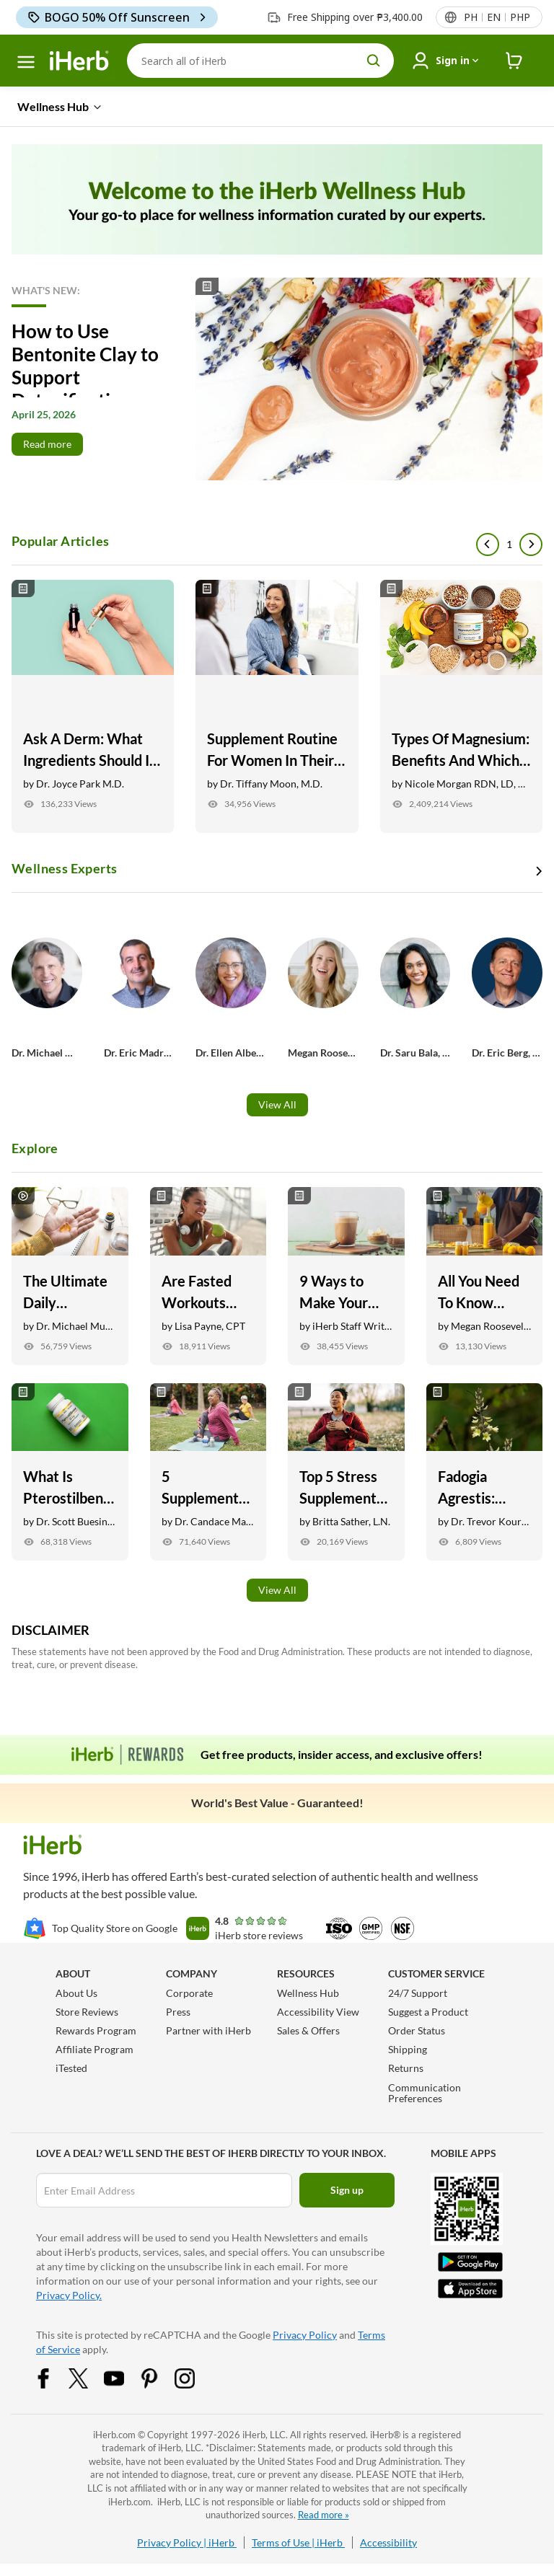  I want to click on [Fadogia Agrestis: Benefits, Testosterone Support, + Recovery Link], so click(484, 1472).